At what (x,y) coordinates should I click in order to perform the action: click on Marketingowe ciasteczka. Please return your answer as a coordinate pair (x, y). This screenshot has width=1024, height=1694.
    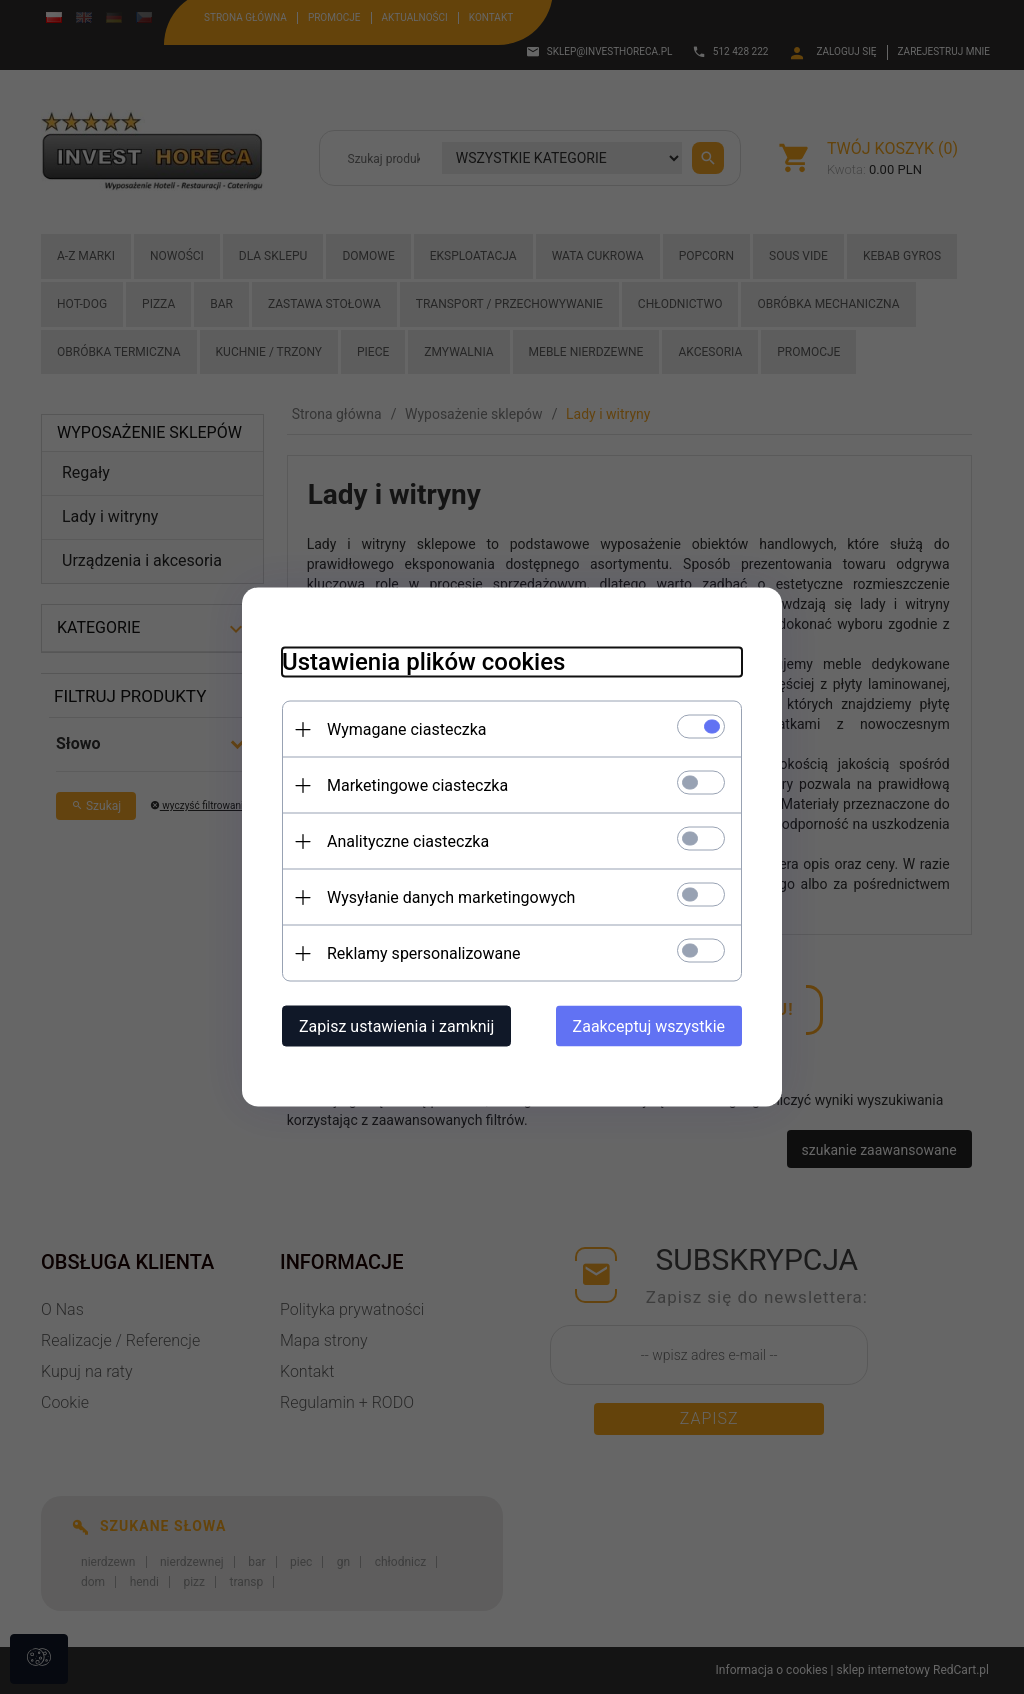
    Looking at the image, I should click on (417, 785).